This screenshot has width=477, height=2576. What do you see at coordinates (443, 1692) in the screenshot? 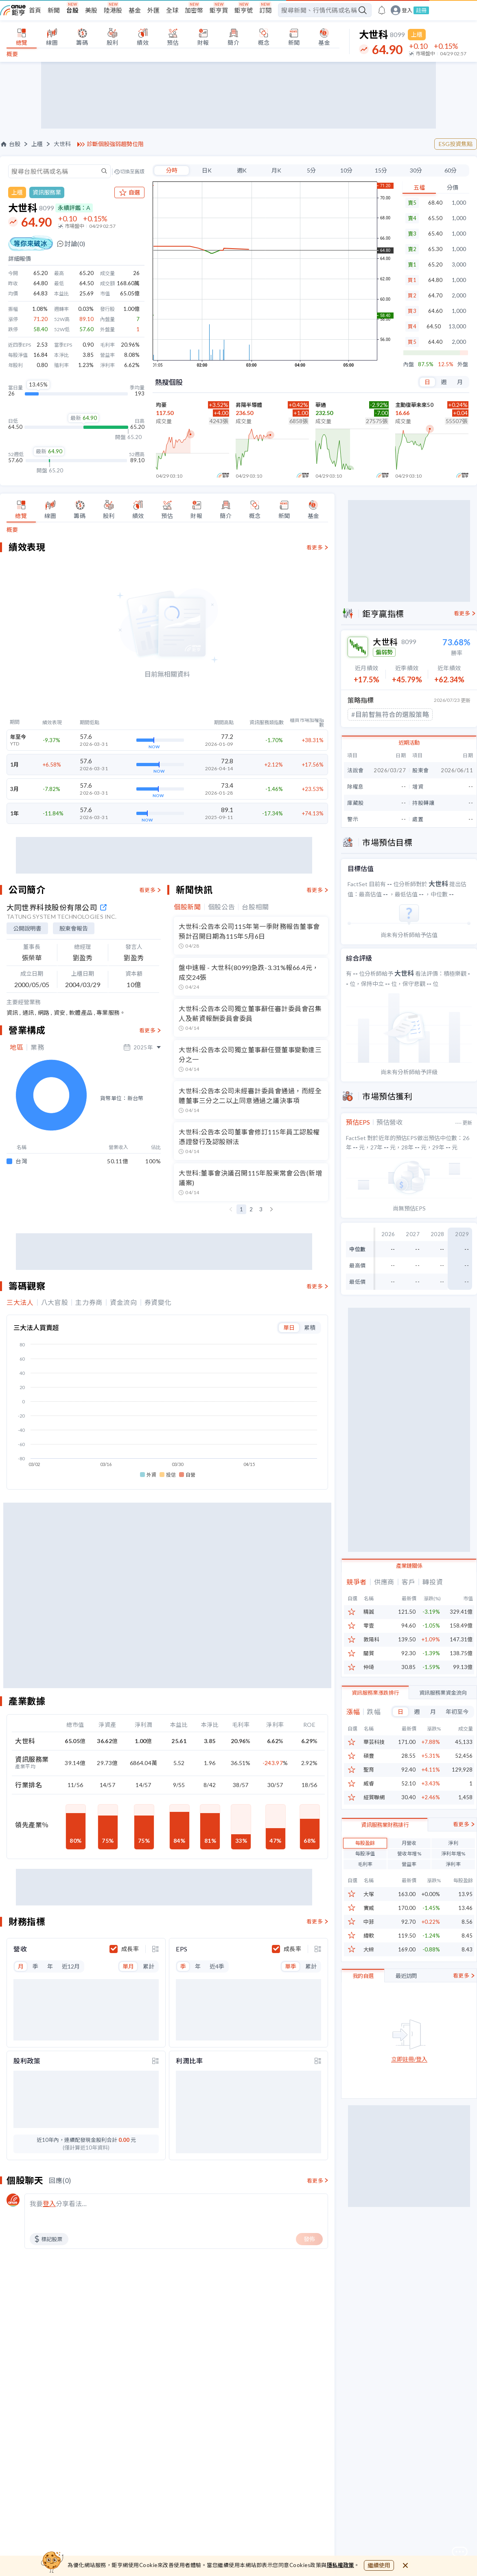
I see `資訊服務業資金流向` at bounding box center [443, 1692].